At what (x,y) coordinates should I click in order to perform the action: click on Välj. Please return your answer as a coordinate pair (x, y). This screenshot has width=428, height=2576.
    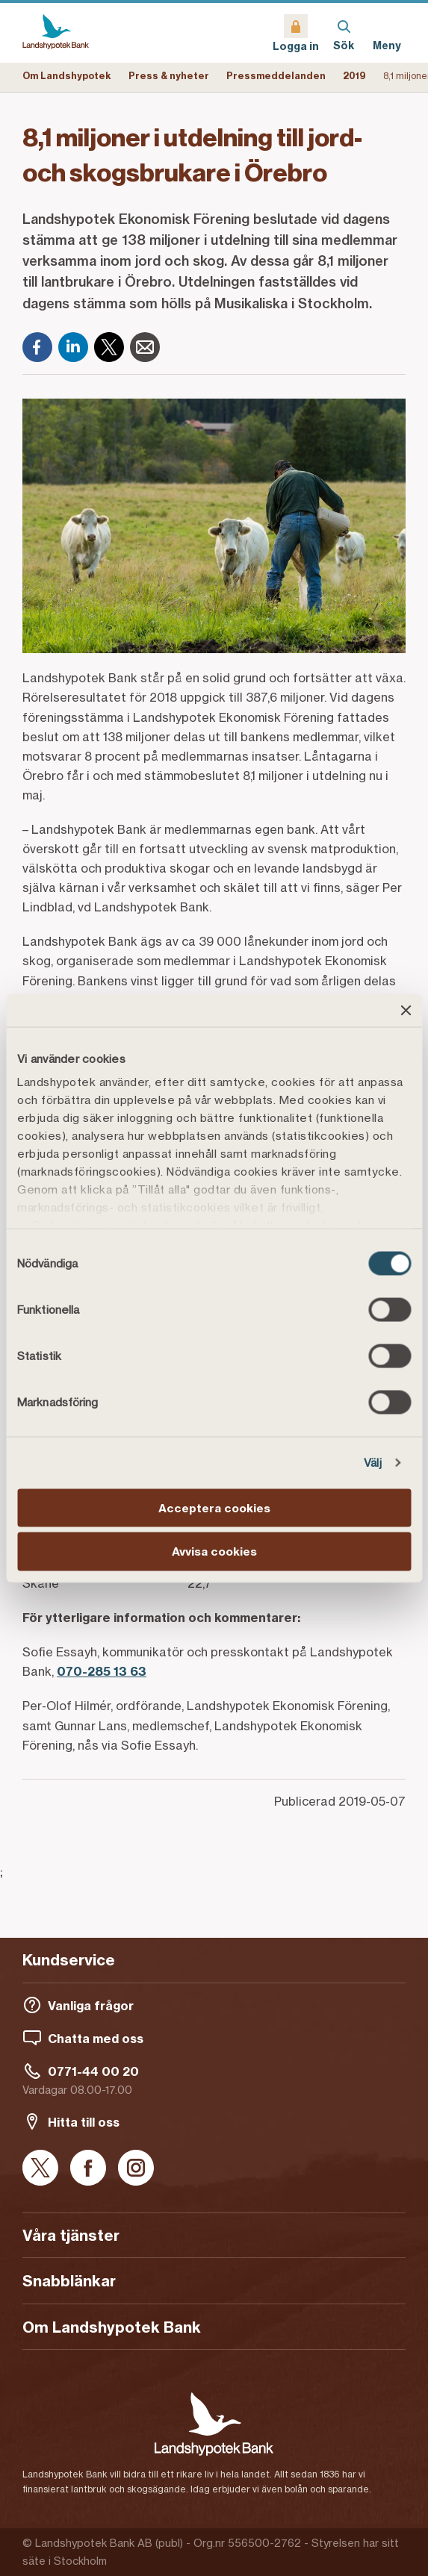
    Looking at the image, I should click on (373, 1463).